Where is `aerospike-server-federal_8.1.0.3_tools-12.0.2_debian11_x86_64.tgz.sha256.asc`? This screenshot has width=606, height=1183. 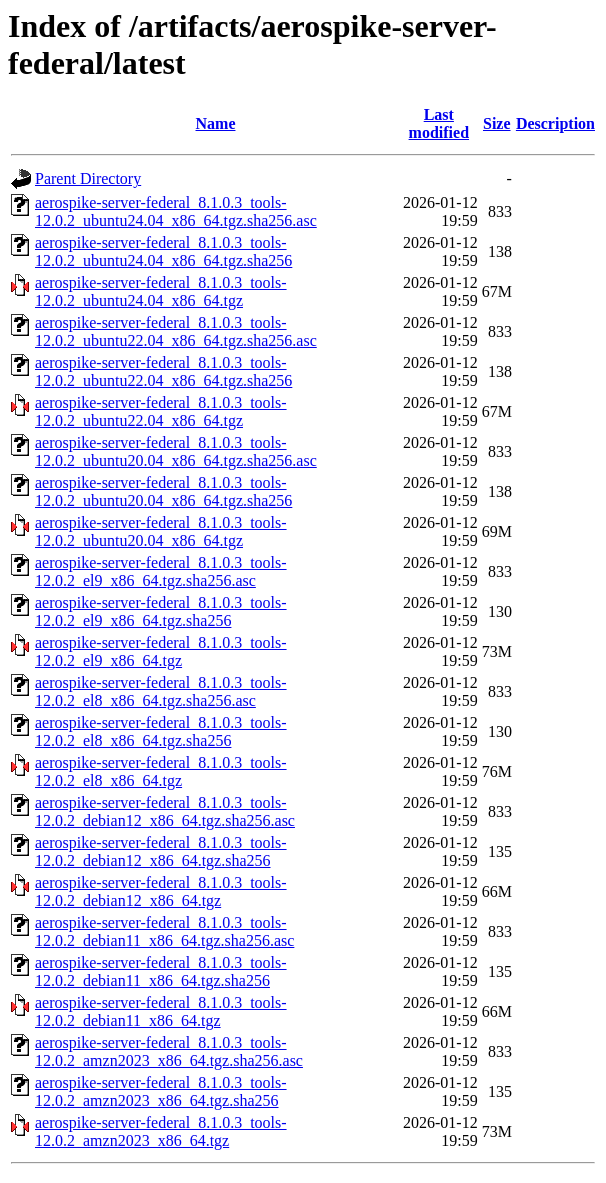 aerospike-server-federal_8.1.0.3_tools-12.0.2_debian11_x86_64.tgz.sha256.asc is located at coordinates (164, 931).